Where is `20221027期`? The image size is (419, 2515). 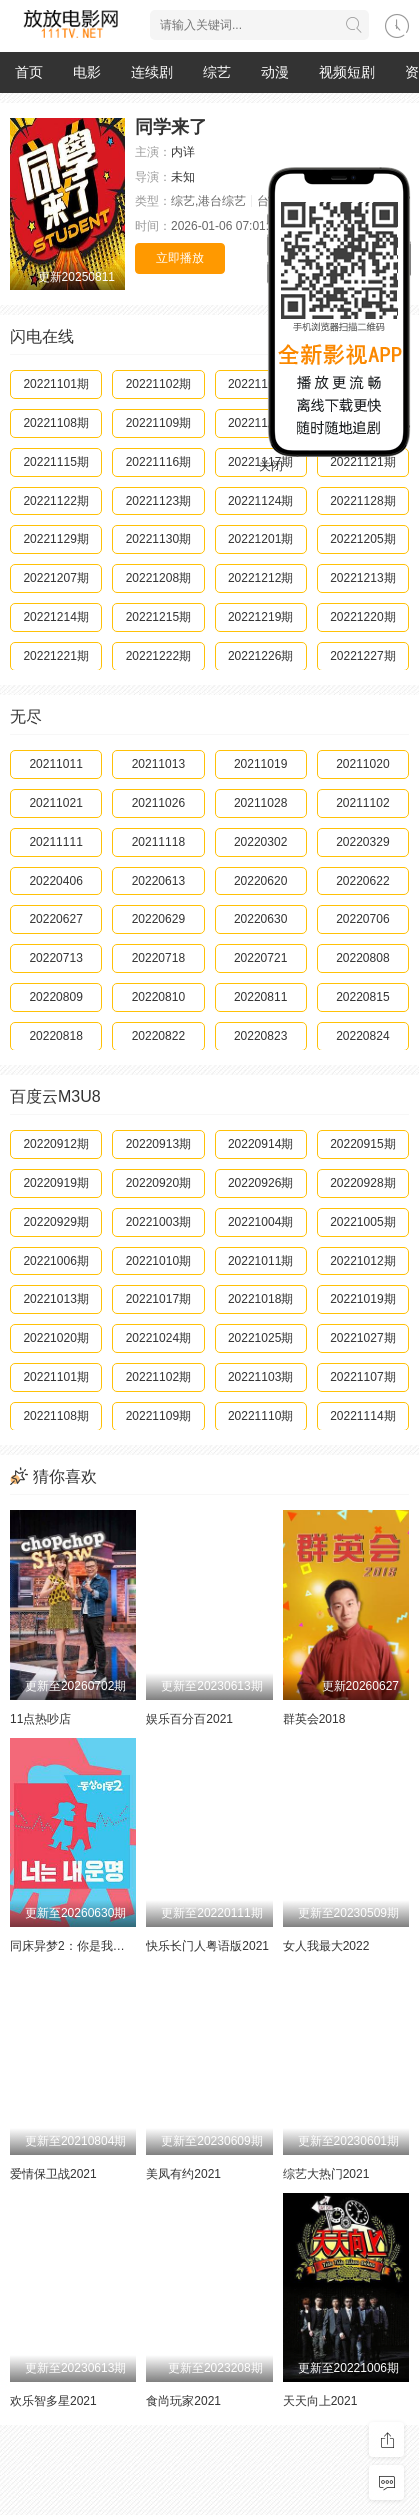
20221027期 is located at coordinates (362, 1338).